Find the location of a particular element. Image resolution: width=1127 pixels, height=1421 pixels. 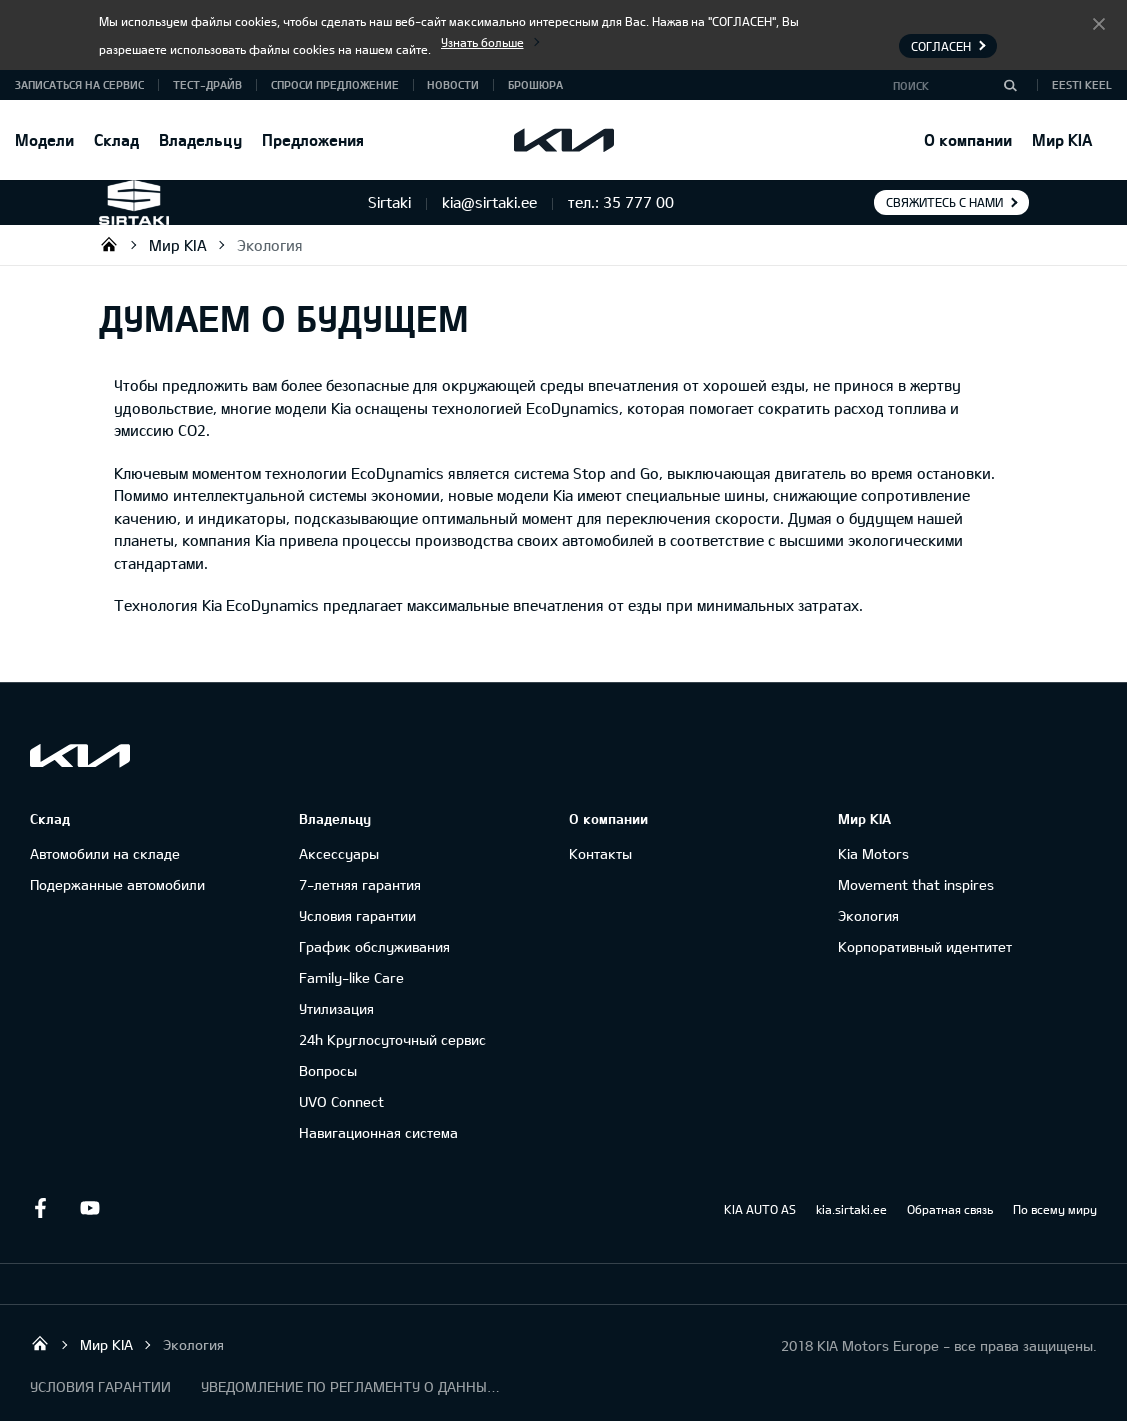

УВЕДОМЛЕНИЕ ПО РЕГЛАМЕНТУ О ДАННЫХ "KIA CONNECT " is located at coordinates (351, 1386).